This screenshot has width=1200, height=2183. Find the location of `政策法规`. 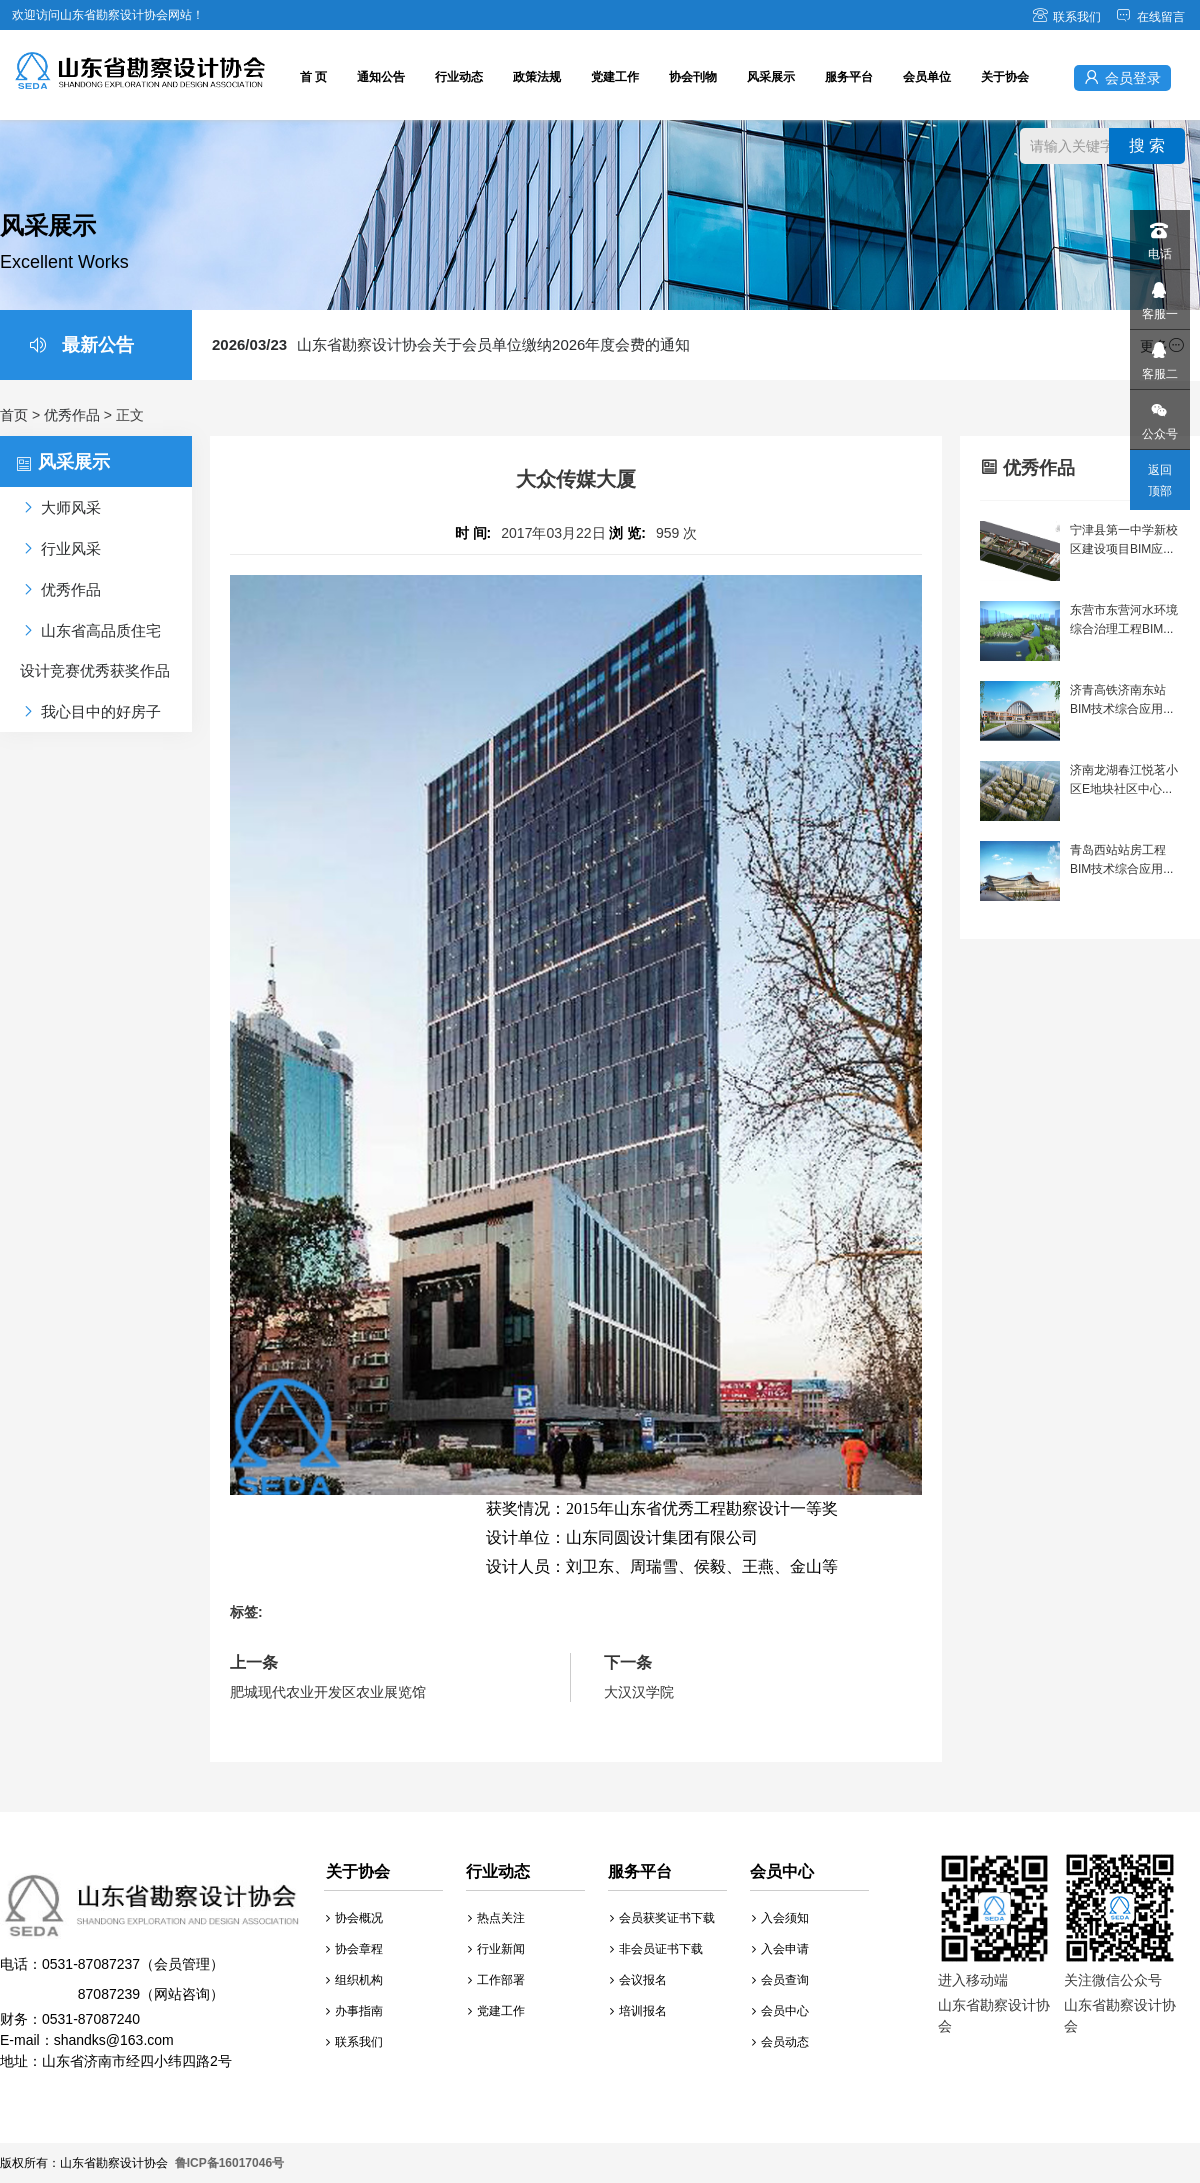

政策法规 is located at coordinates (537, 77).